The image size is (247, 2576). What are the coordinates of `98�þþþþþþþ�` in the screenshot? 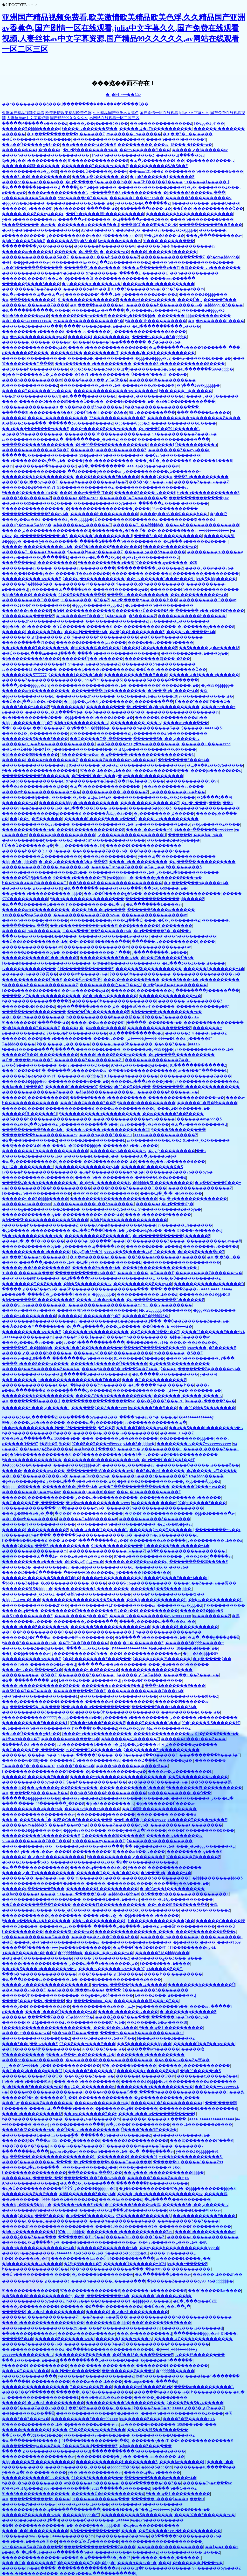 It's located at (217, 2281).